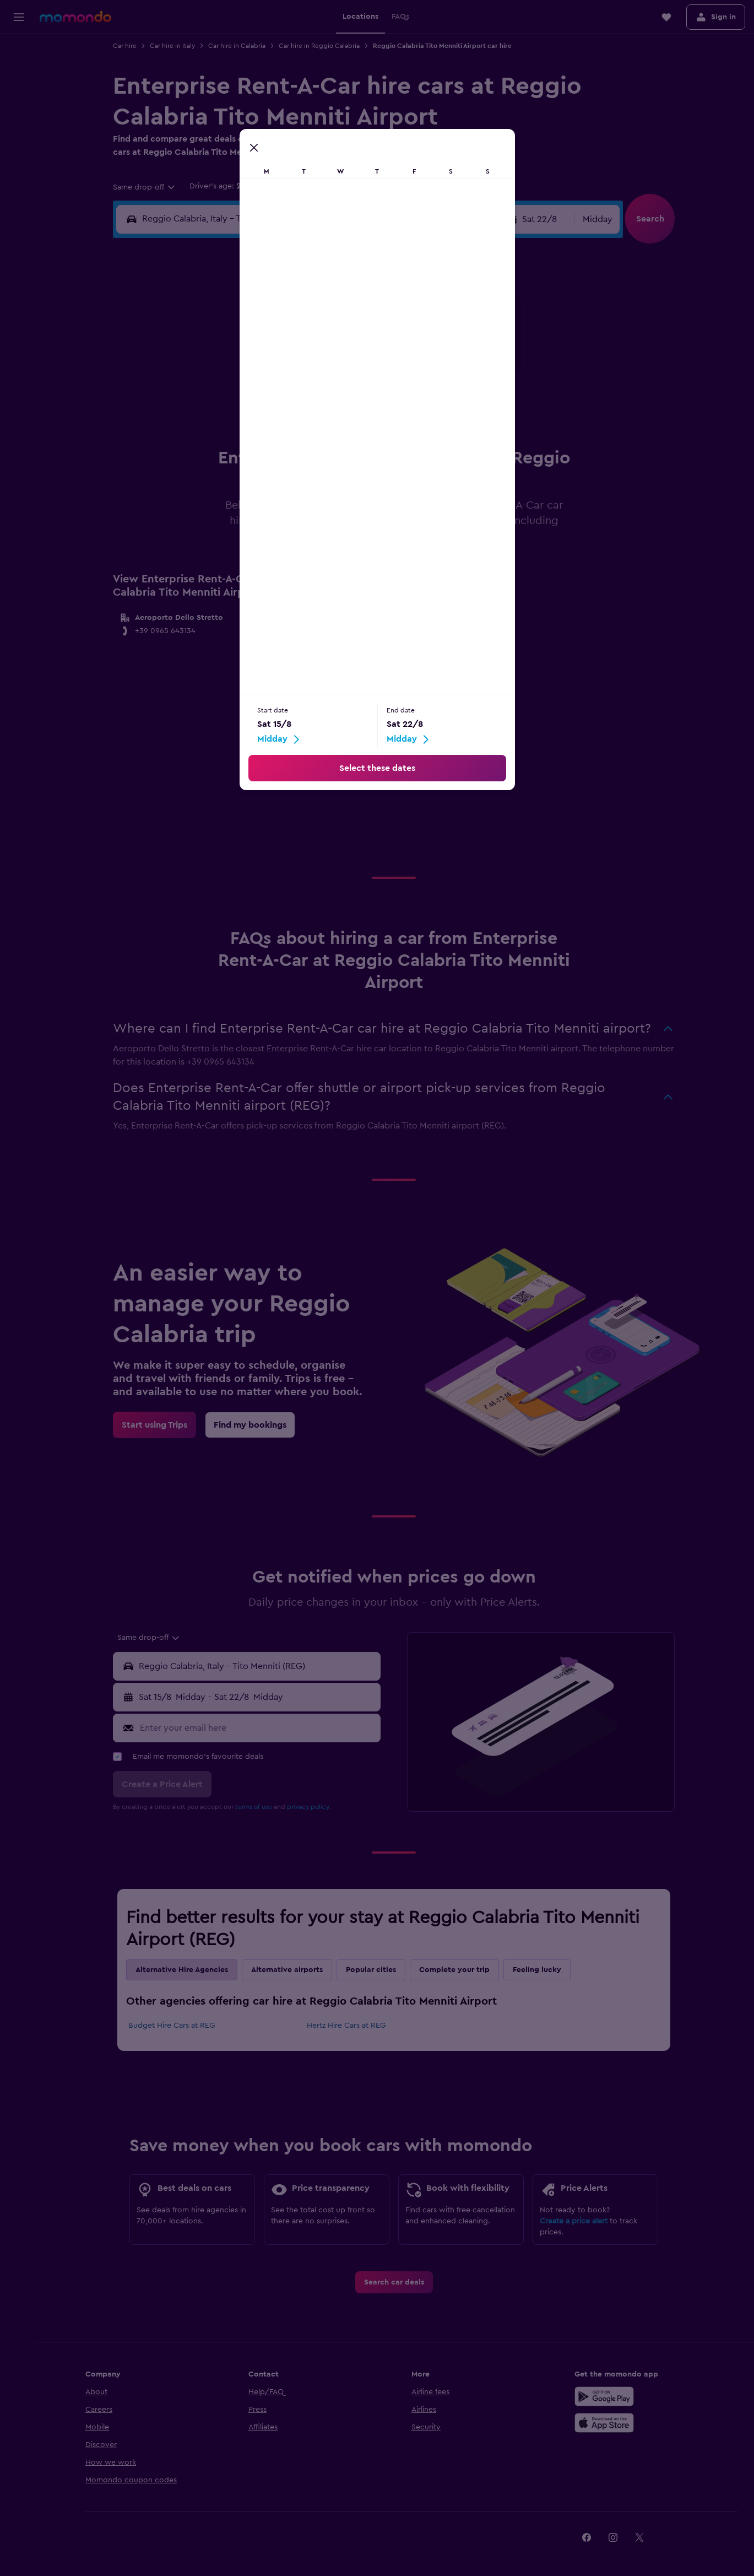  What do you see at coordinates (305, 348) in the screenshot?
I see `7 [button]` at bounding box center [305, 348].